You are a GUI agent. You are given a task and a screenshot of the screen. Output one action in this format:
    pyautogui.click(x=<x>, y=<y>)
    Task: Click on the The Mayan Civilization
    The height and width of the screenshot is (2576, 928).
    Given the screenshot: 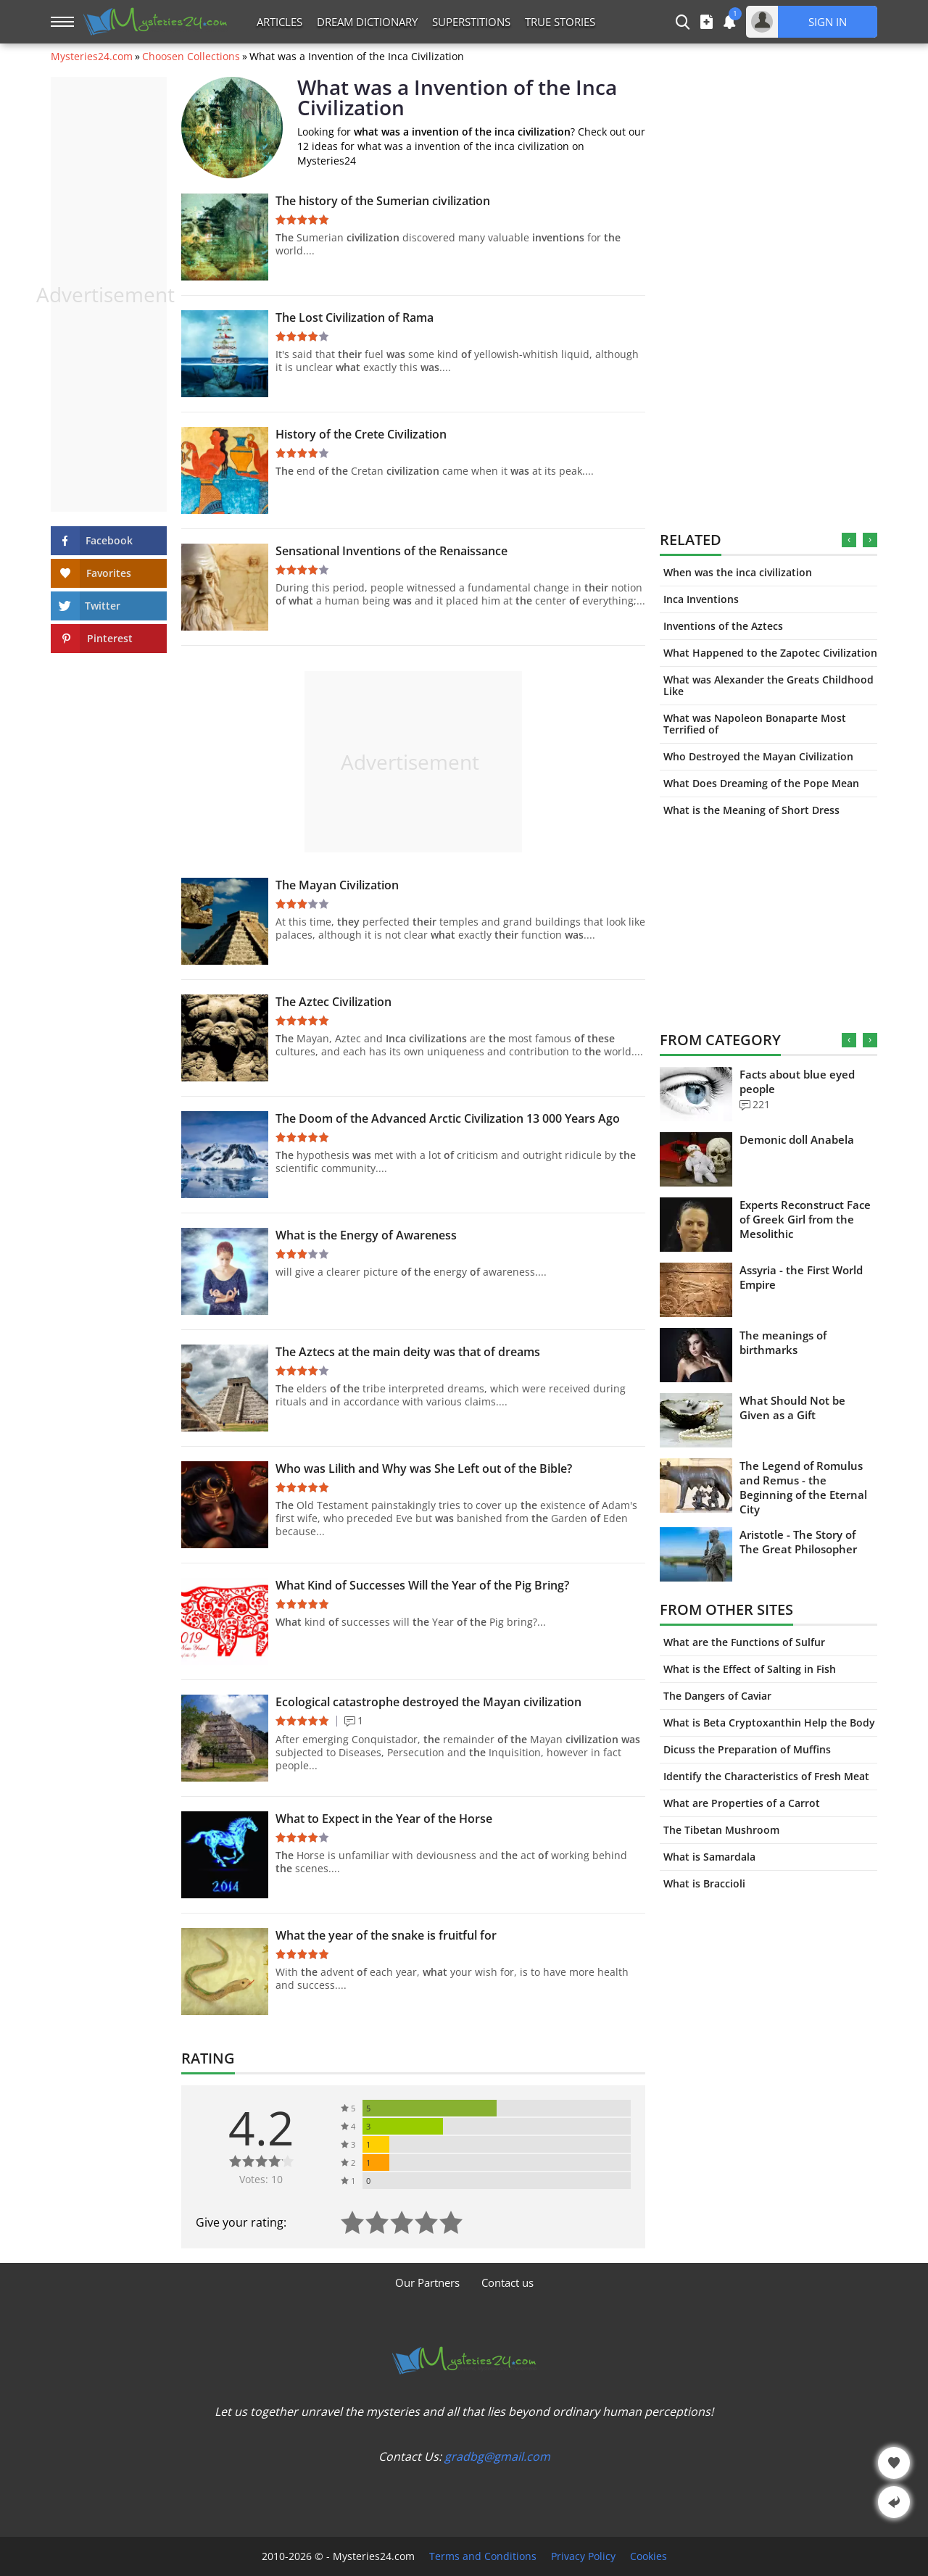 What is the action you would take?
    pyautogui.click(x=337, y=885)
    